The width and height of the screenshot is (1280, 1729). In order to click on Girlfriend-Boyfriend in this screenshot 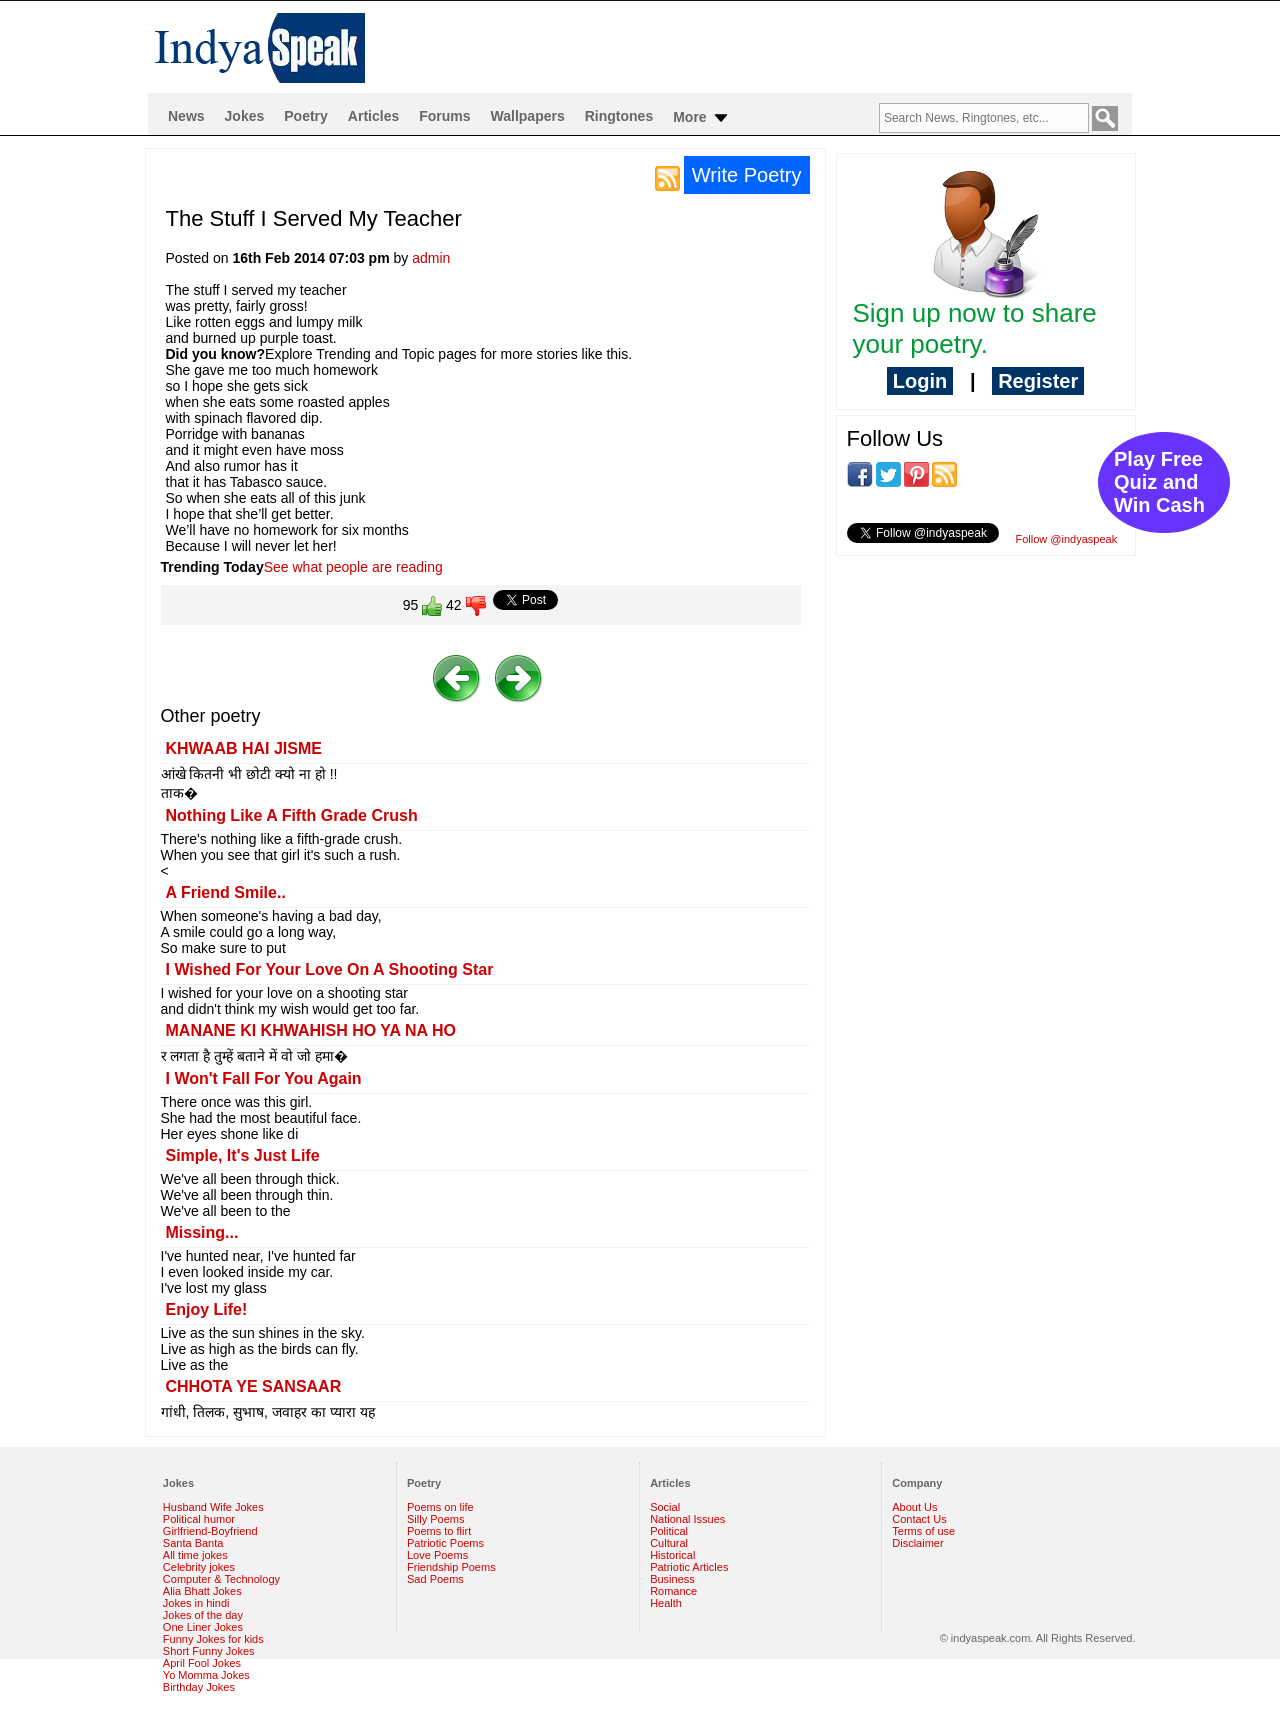, I will do `click(210, 1531)`.